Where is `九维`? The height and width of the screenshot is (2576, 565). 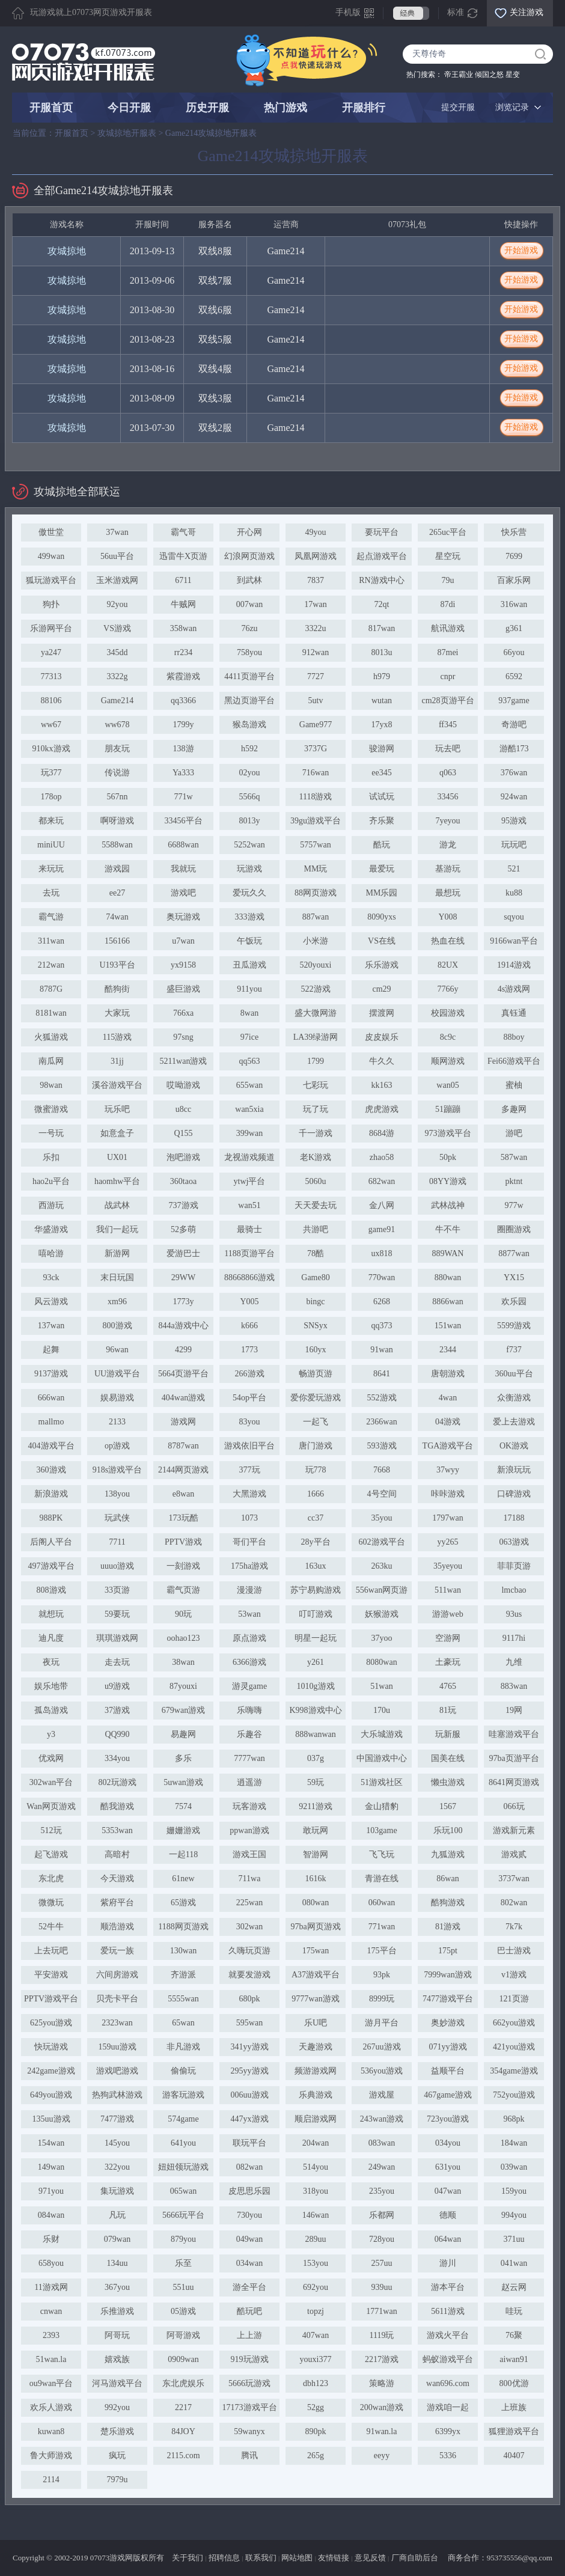
九维 is located at coordinates (513, 1662).